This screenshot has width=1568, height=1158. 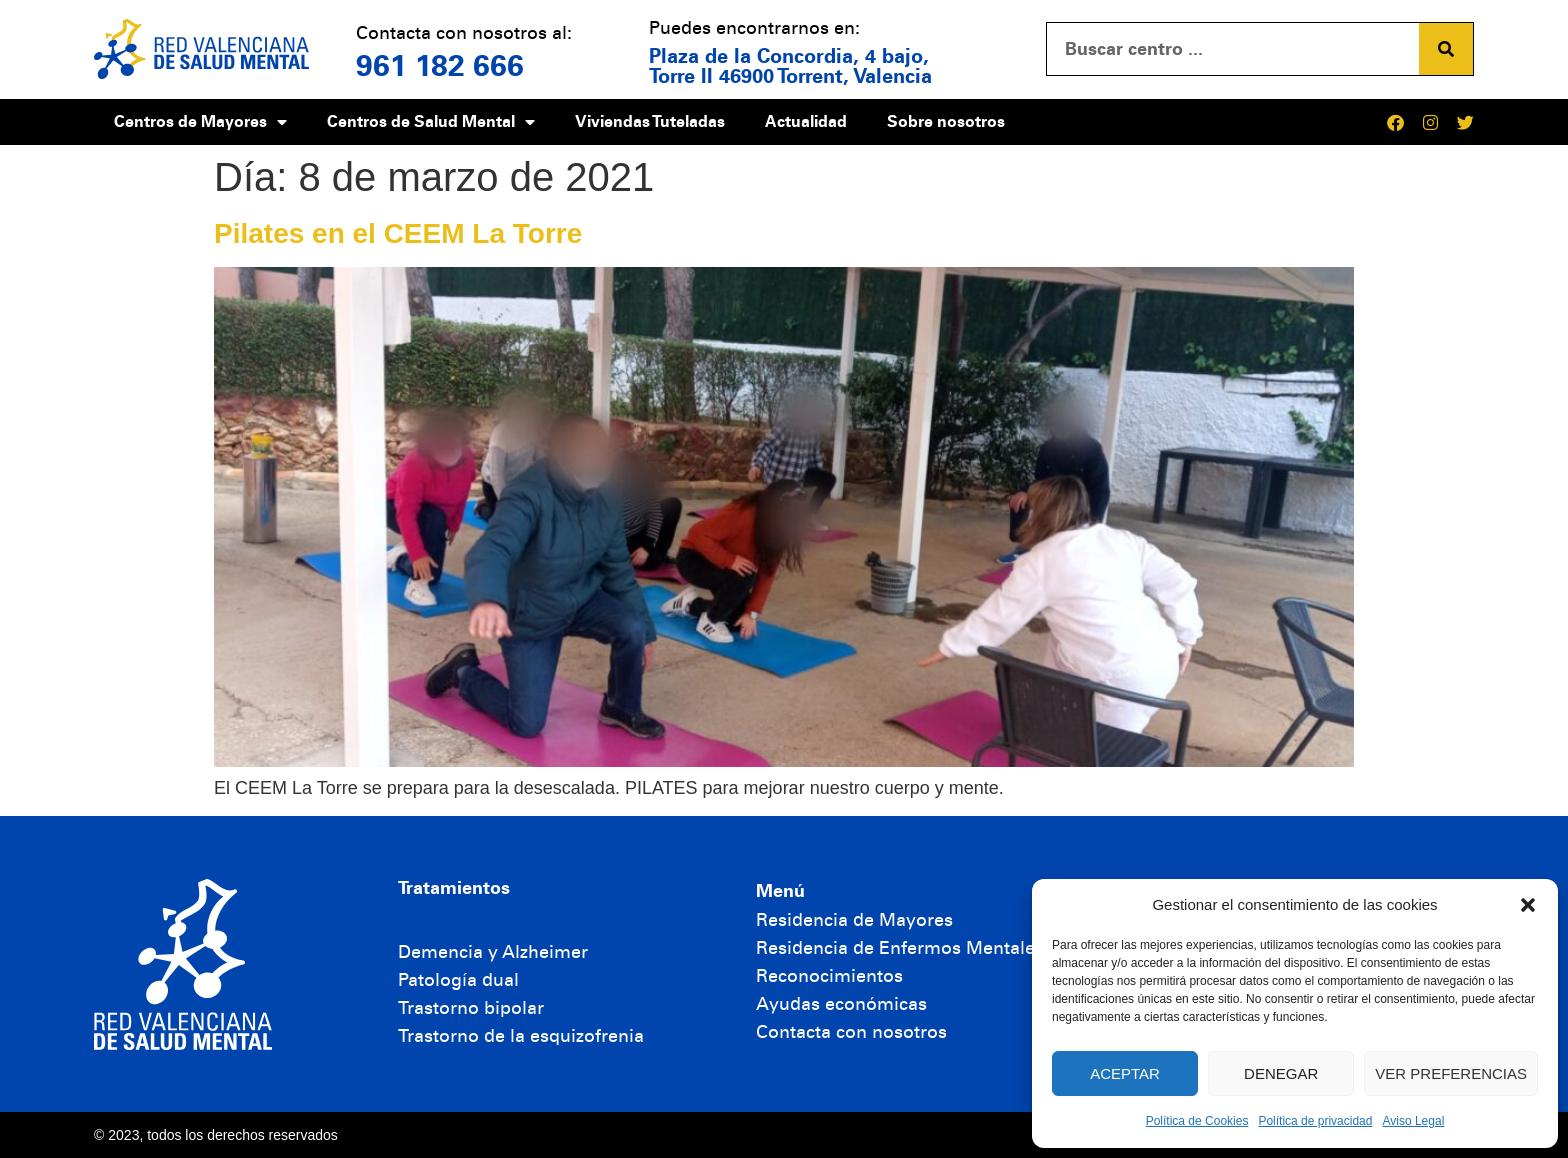 I want to click on Reconocimientos, so click(x=829, y=976).